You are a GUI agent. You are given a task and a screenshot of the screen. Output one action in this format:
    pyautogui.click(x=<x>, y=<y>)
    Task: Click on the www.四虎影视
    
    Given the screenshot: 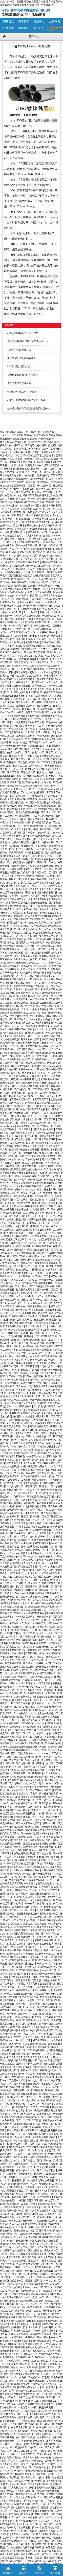 What is the action you would take?
    pyautogui.click(x=35, y=1062)
    